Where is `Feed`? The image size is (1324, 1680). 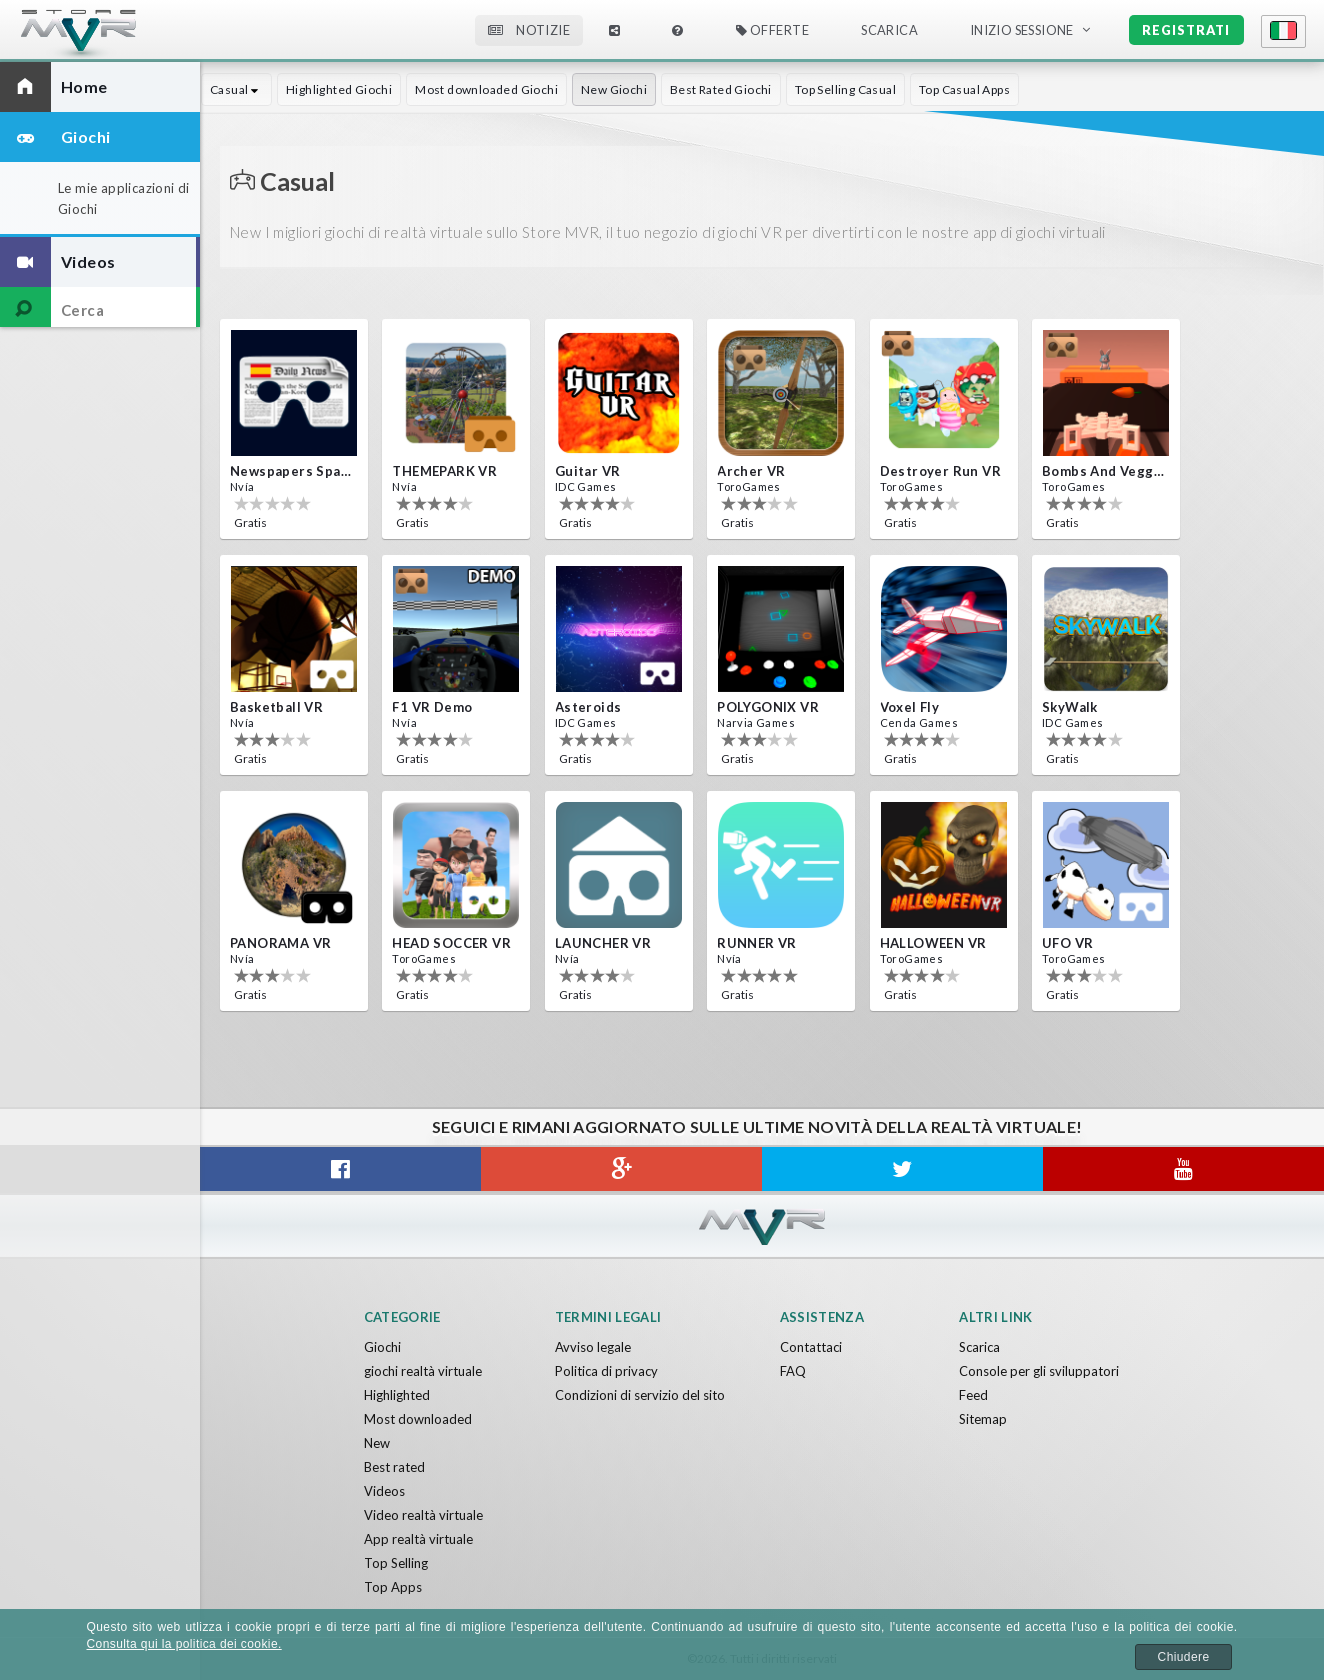 Feed is located at coordinates (973, 1395).